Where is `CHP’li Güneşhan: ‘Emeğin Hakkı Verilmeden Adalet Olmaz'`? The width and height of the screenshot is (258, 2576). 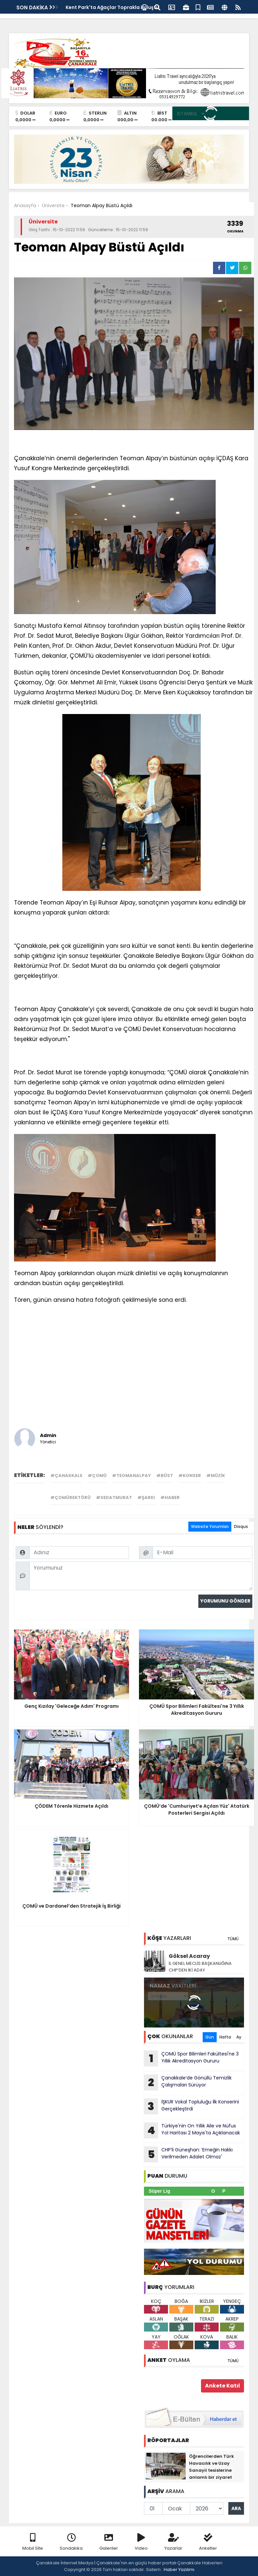
CHP’li Güneşhan: ‘Emeğin Hakkı Verilmeden Adalet Olmaz' is located at coordinates (188, 2154).